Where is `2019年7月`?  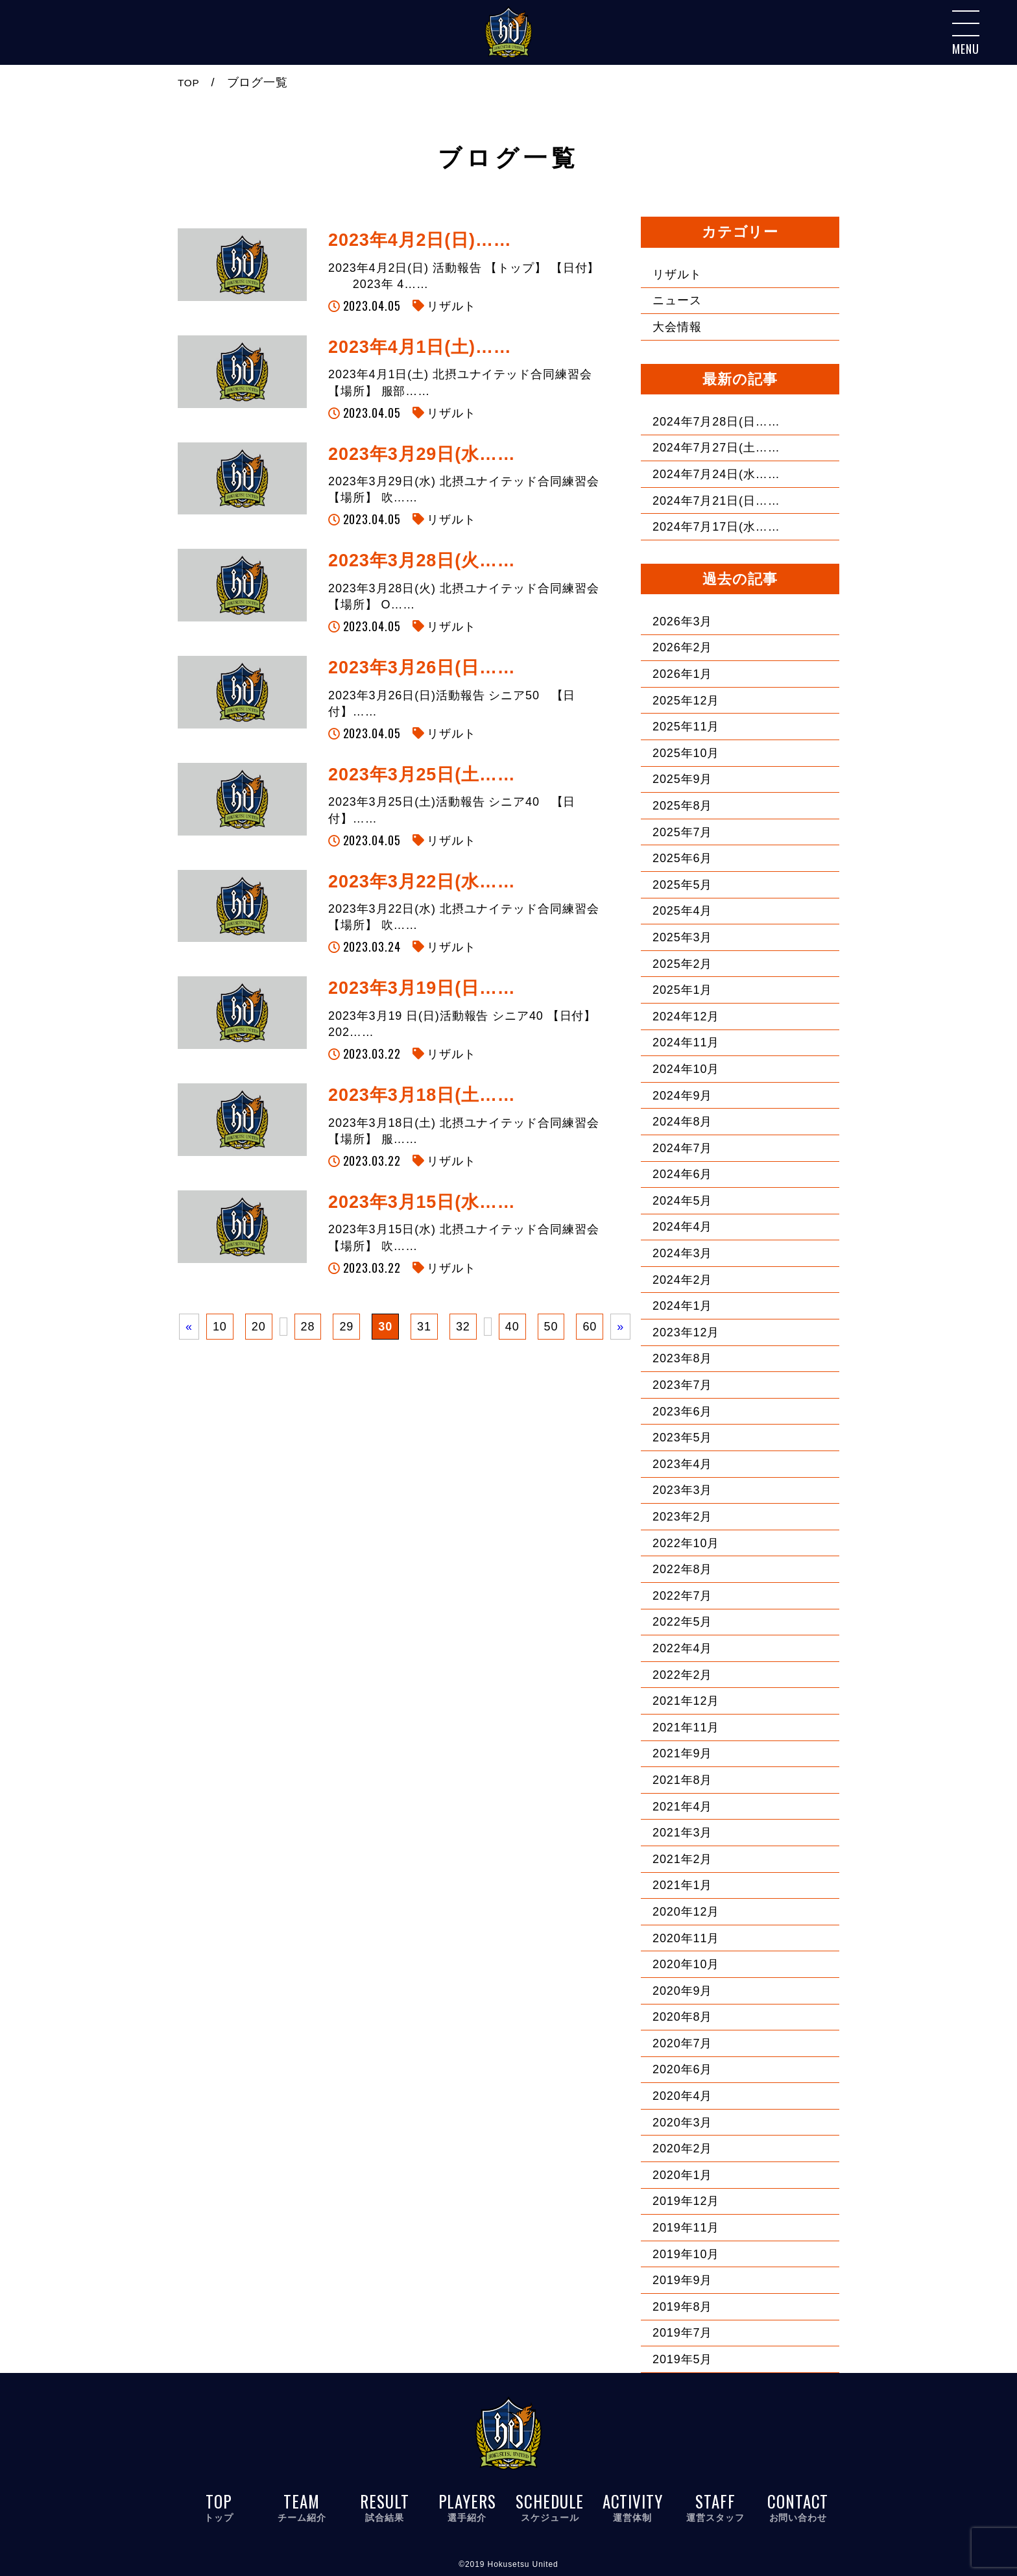 2019年7月 is located at coordinates (682, 2332).